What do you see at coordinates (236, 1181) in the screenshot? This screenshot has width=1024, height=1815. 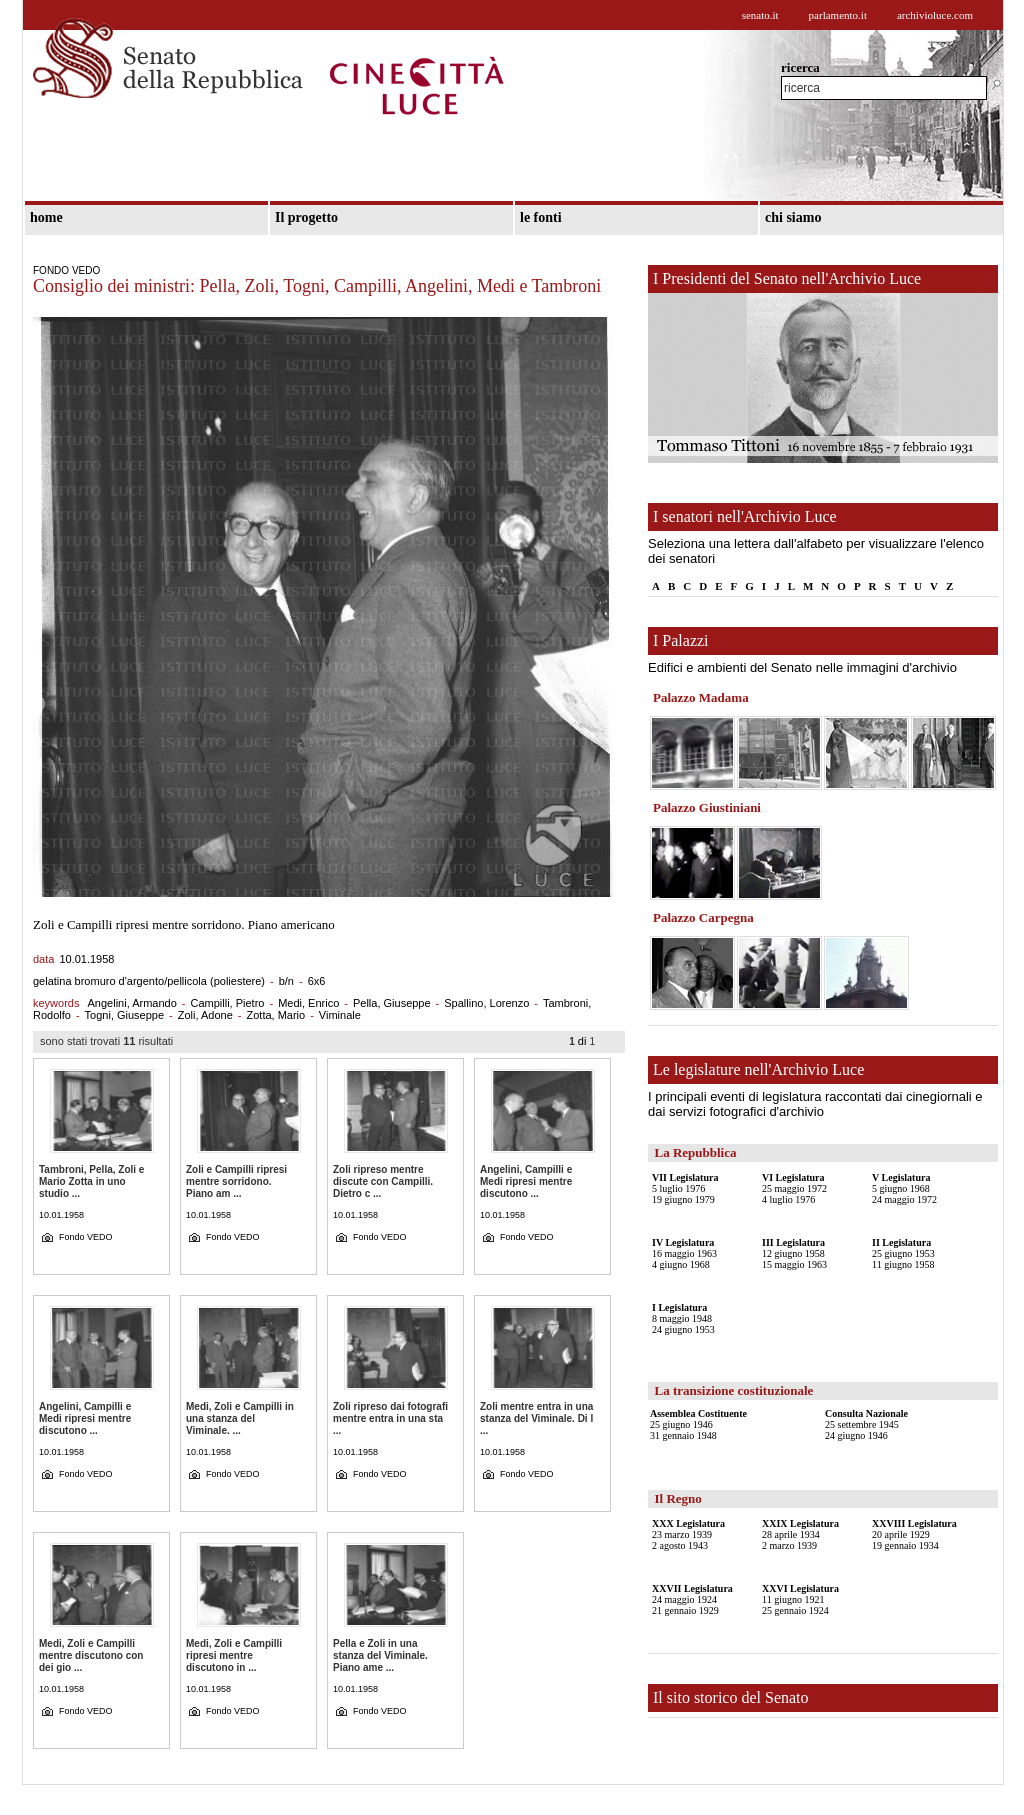 I see `Zoli e Campilli ripresi mentre sorridono. Piano am ...` at bounding box center [236, 1181].